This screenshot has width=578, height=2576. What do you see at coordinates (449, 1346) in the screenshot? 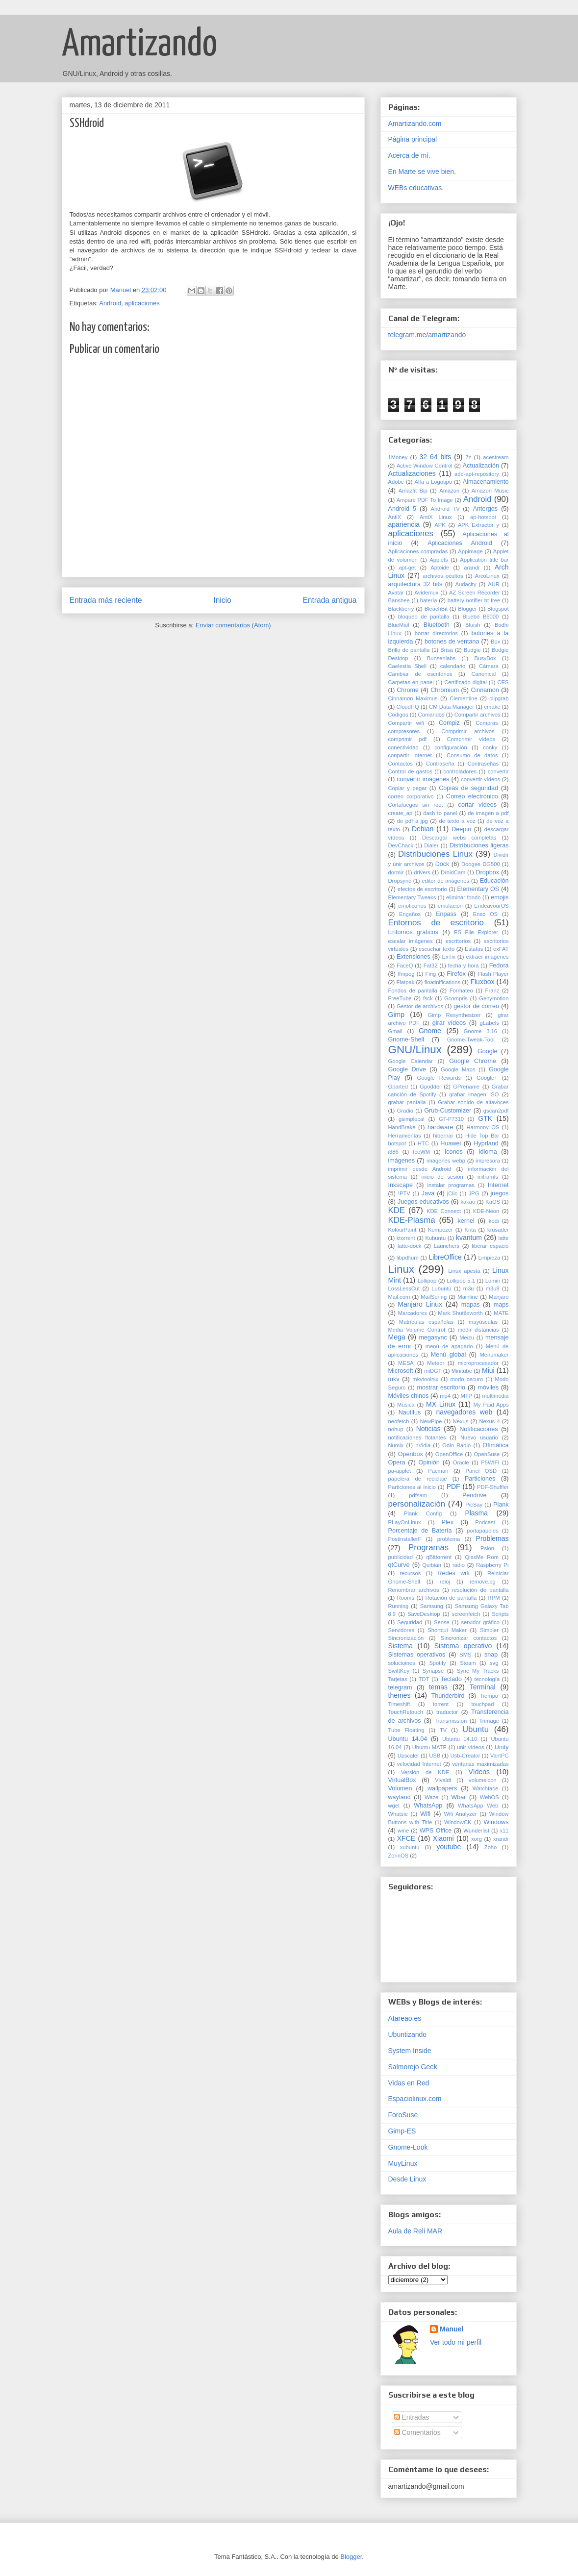
I see `menú de apagado` at bounding box center [449, 1346].